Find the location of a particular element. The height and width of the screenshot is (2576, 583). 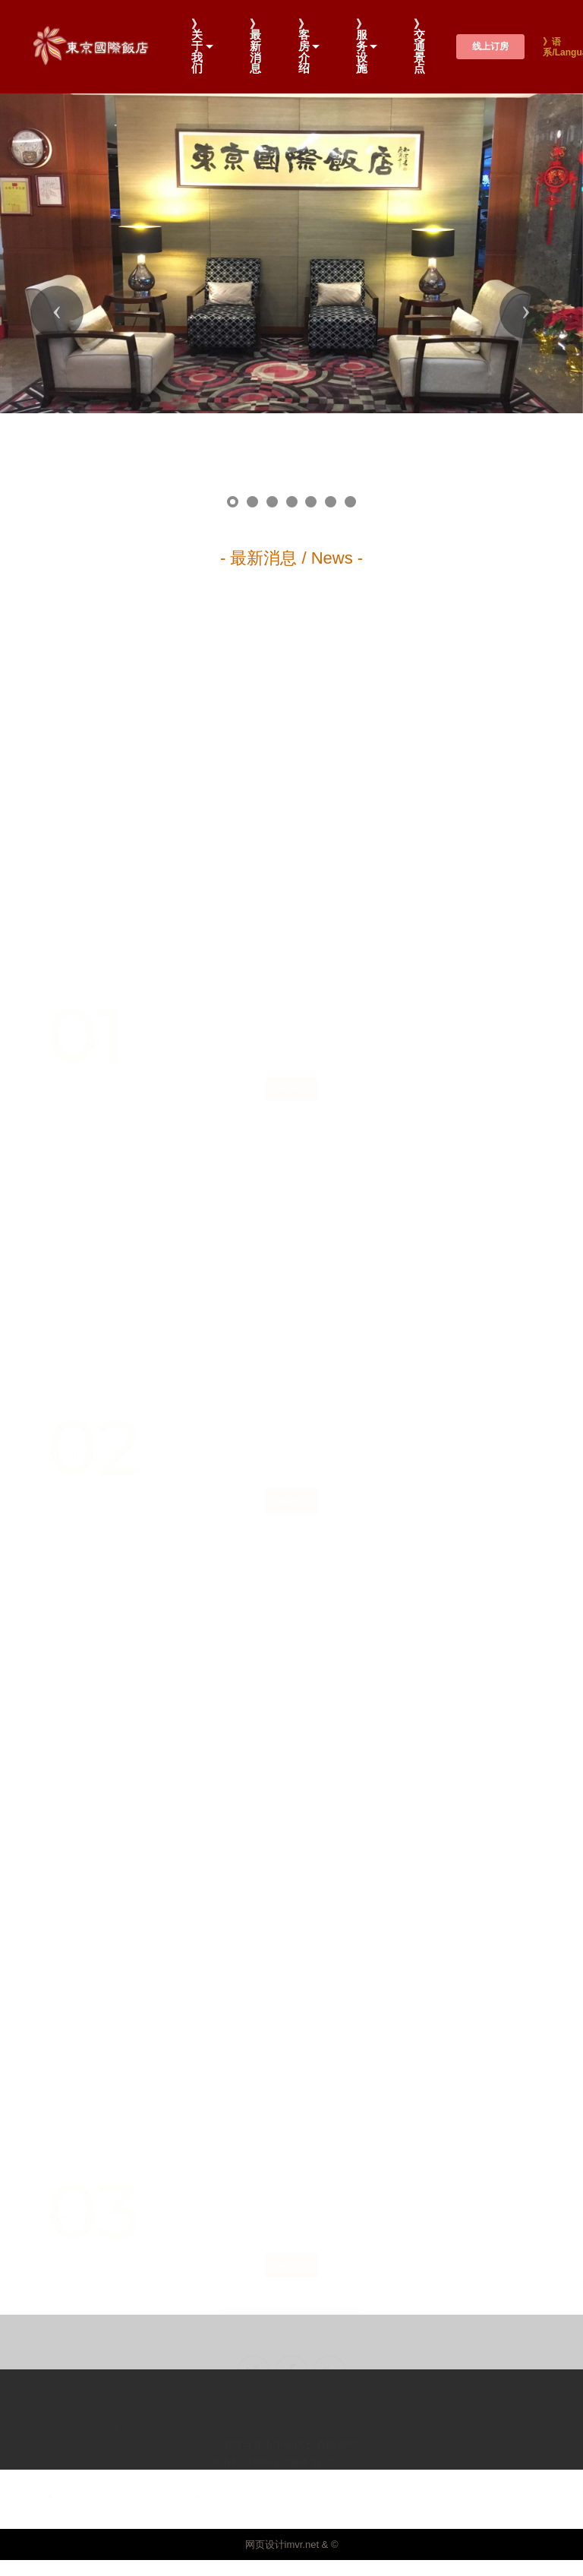

[button] is located at coordinates (57, 253).